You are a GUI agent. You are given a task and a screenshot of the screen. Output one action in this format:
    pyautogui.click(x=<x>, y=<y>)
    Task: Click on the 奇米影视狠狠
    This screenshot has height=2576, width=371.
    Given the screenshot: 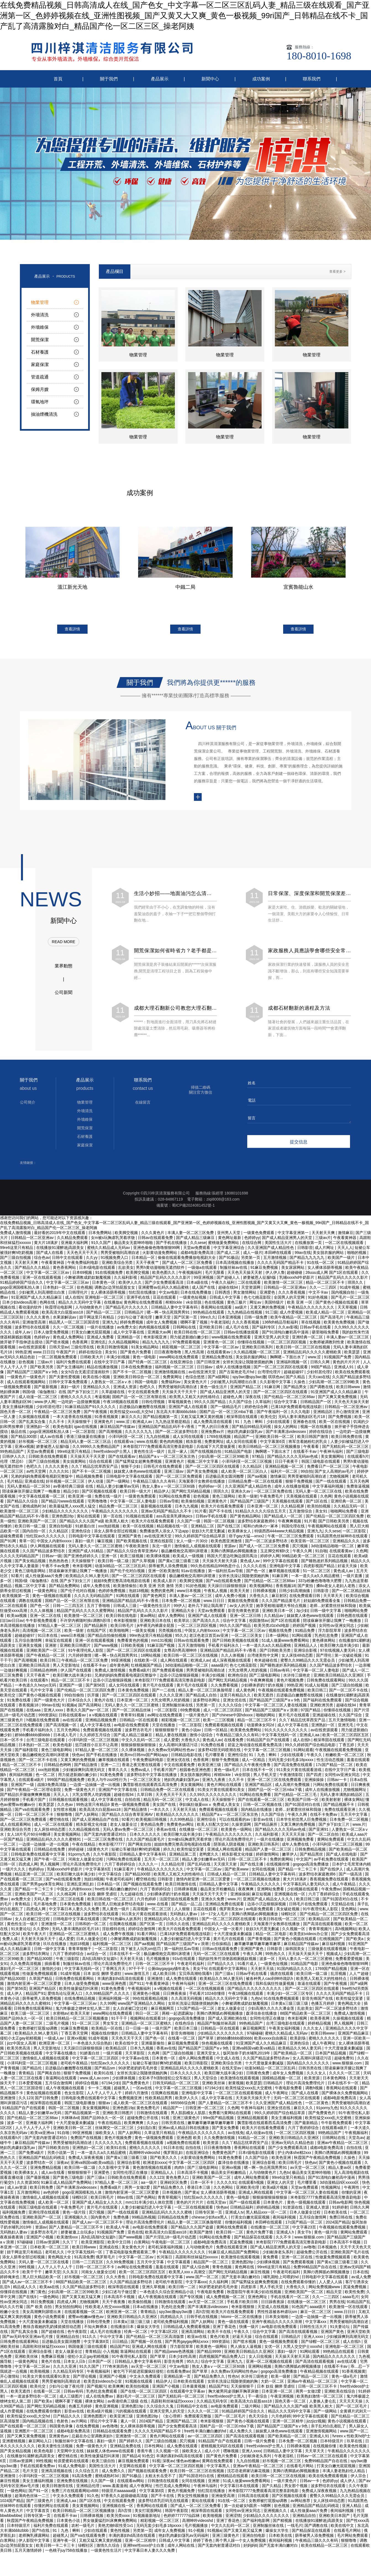 What is the action you would take?
    pyautogui.click(x=126, y=1623)
    